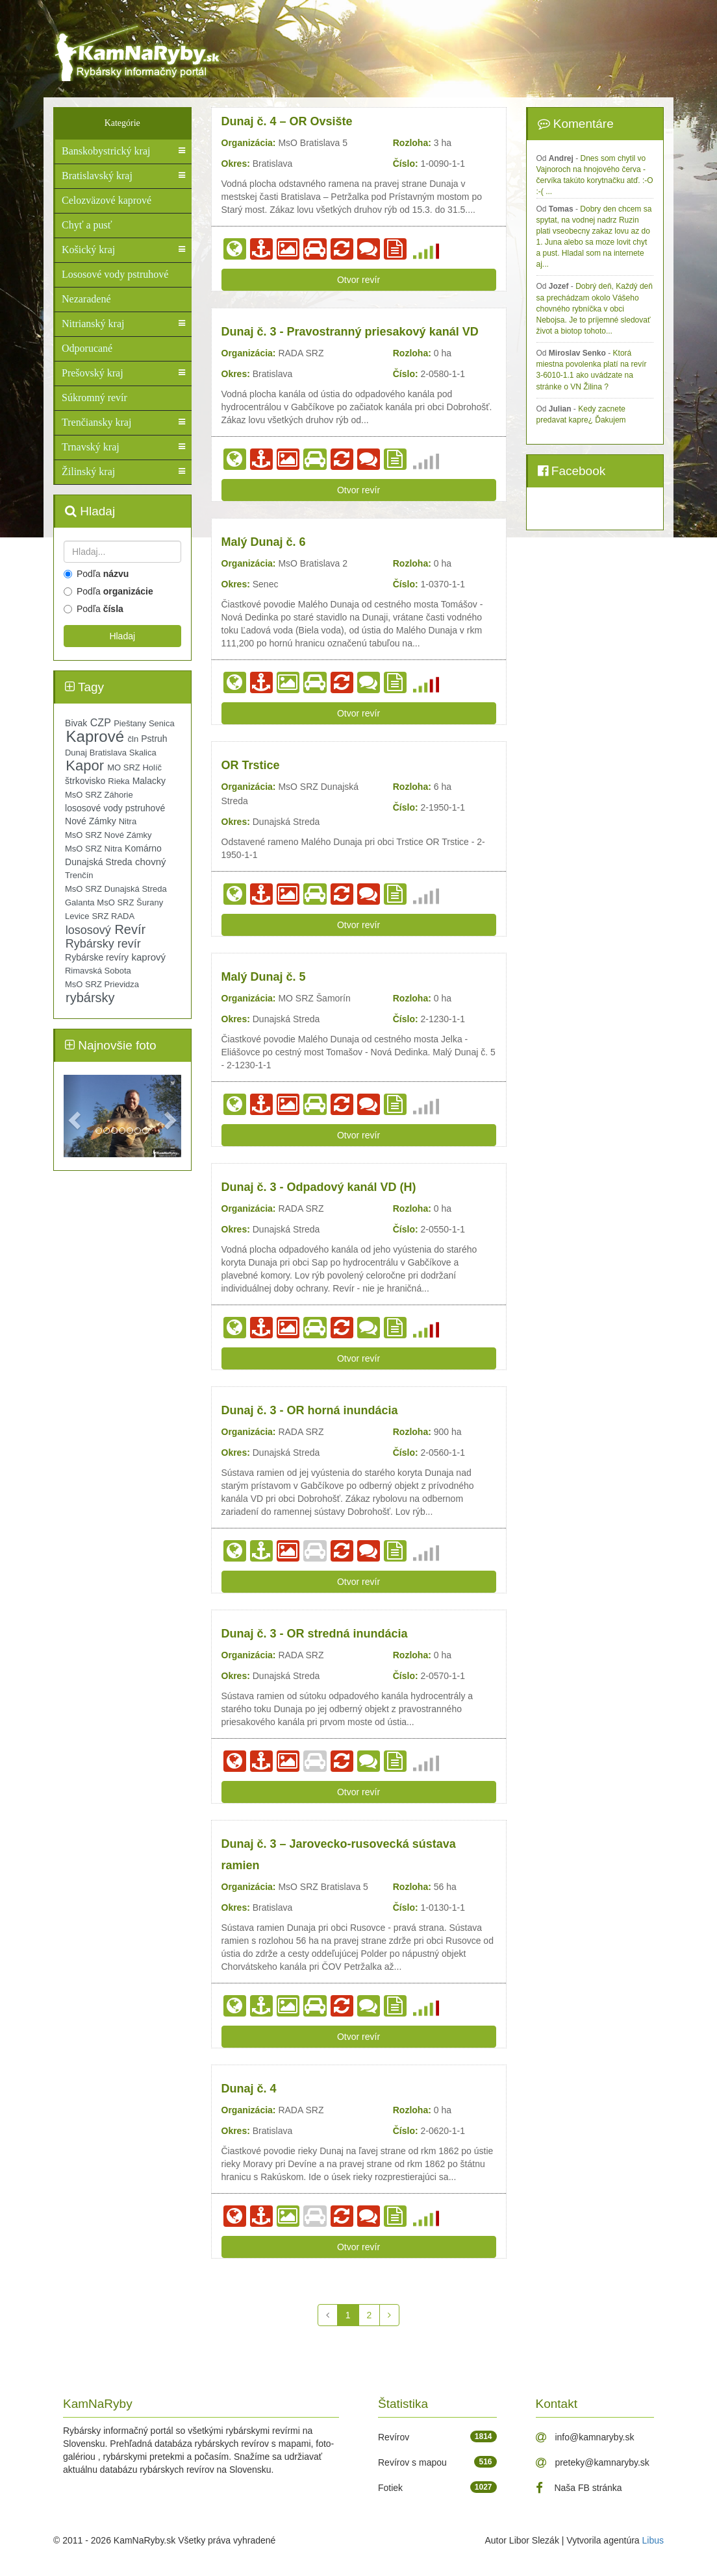 This screenshot has height=2576, width=717. I want to click on preteky@kamnaryby.sk, so click(592, 2462).